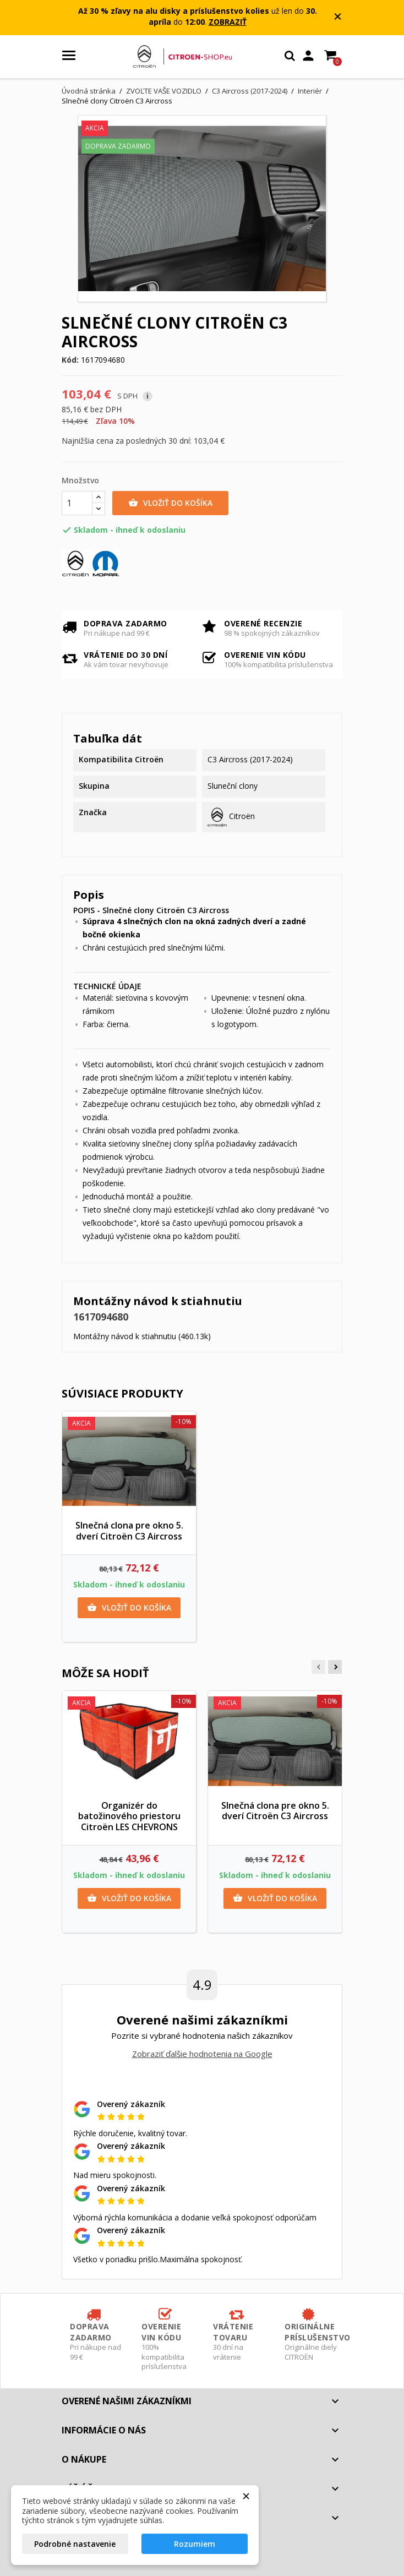 This screenshot has height=2576, width=404. Describe the element at coordinates (77, 503) in the screenshot. I see `[Množstvo]` at that location.